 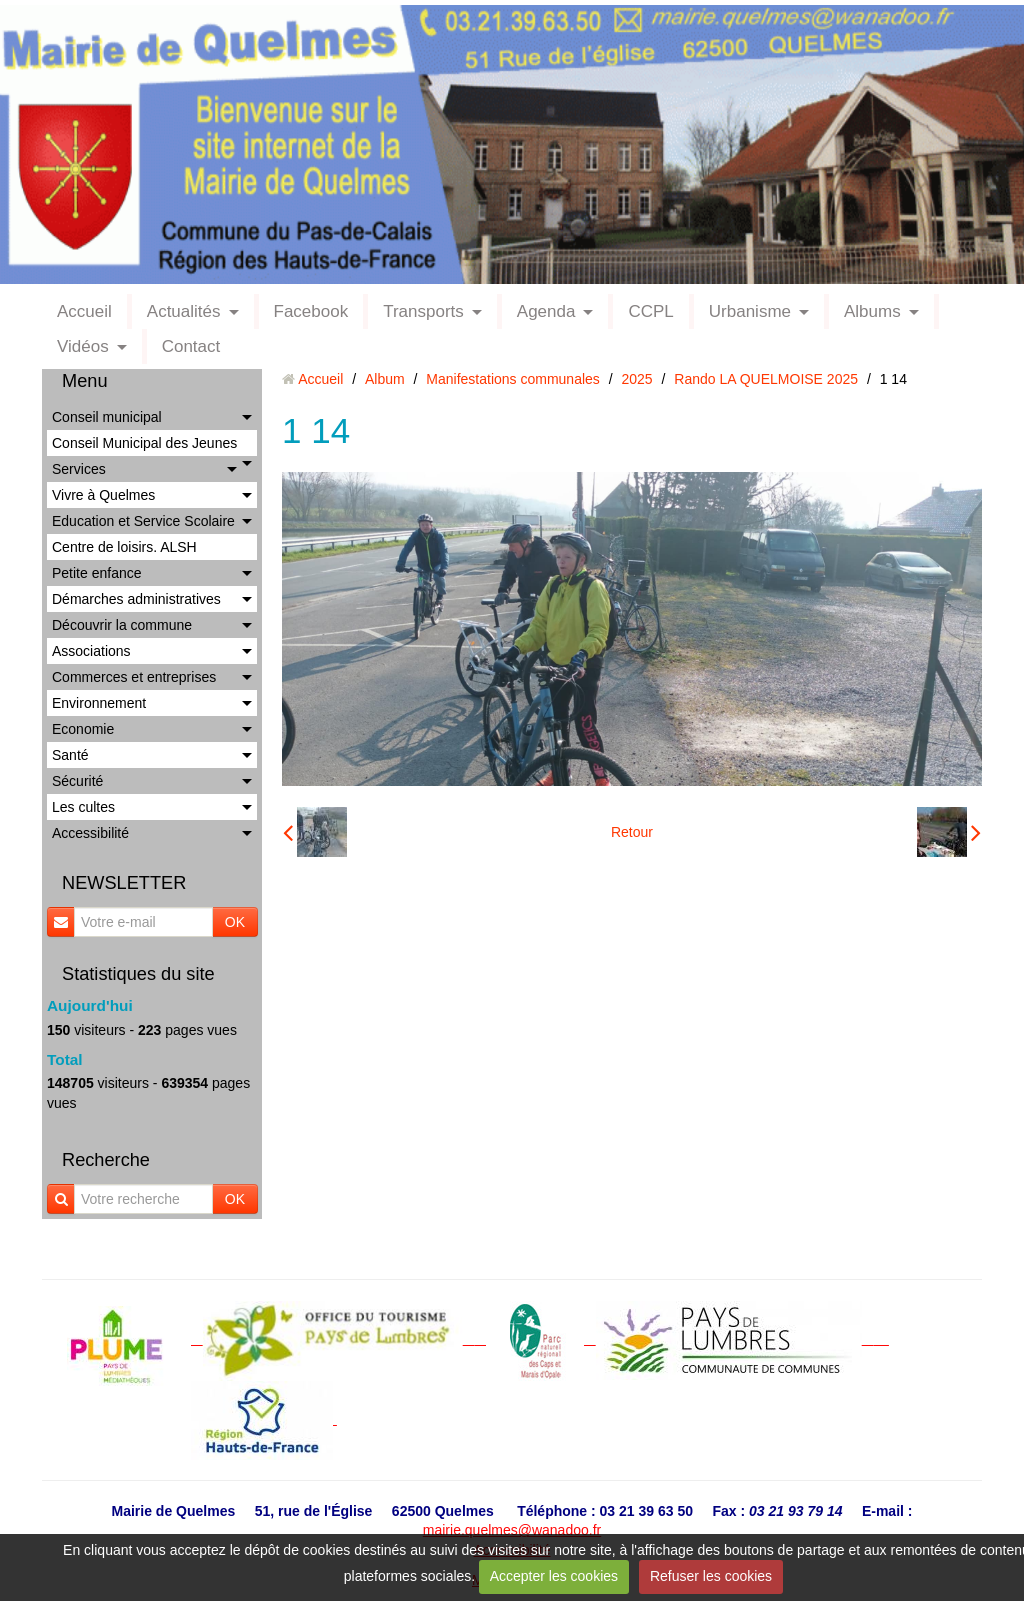 What do you see at coordinates (90, 833) in the screenshot?
I see `Accessibilité` at bounding box center [90, 833].